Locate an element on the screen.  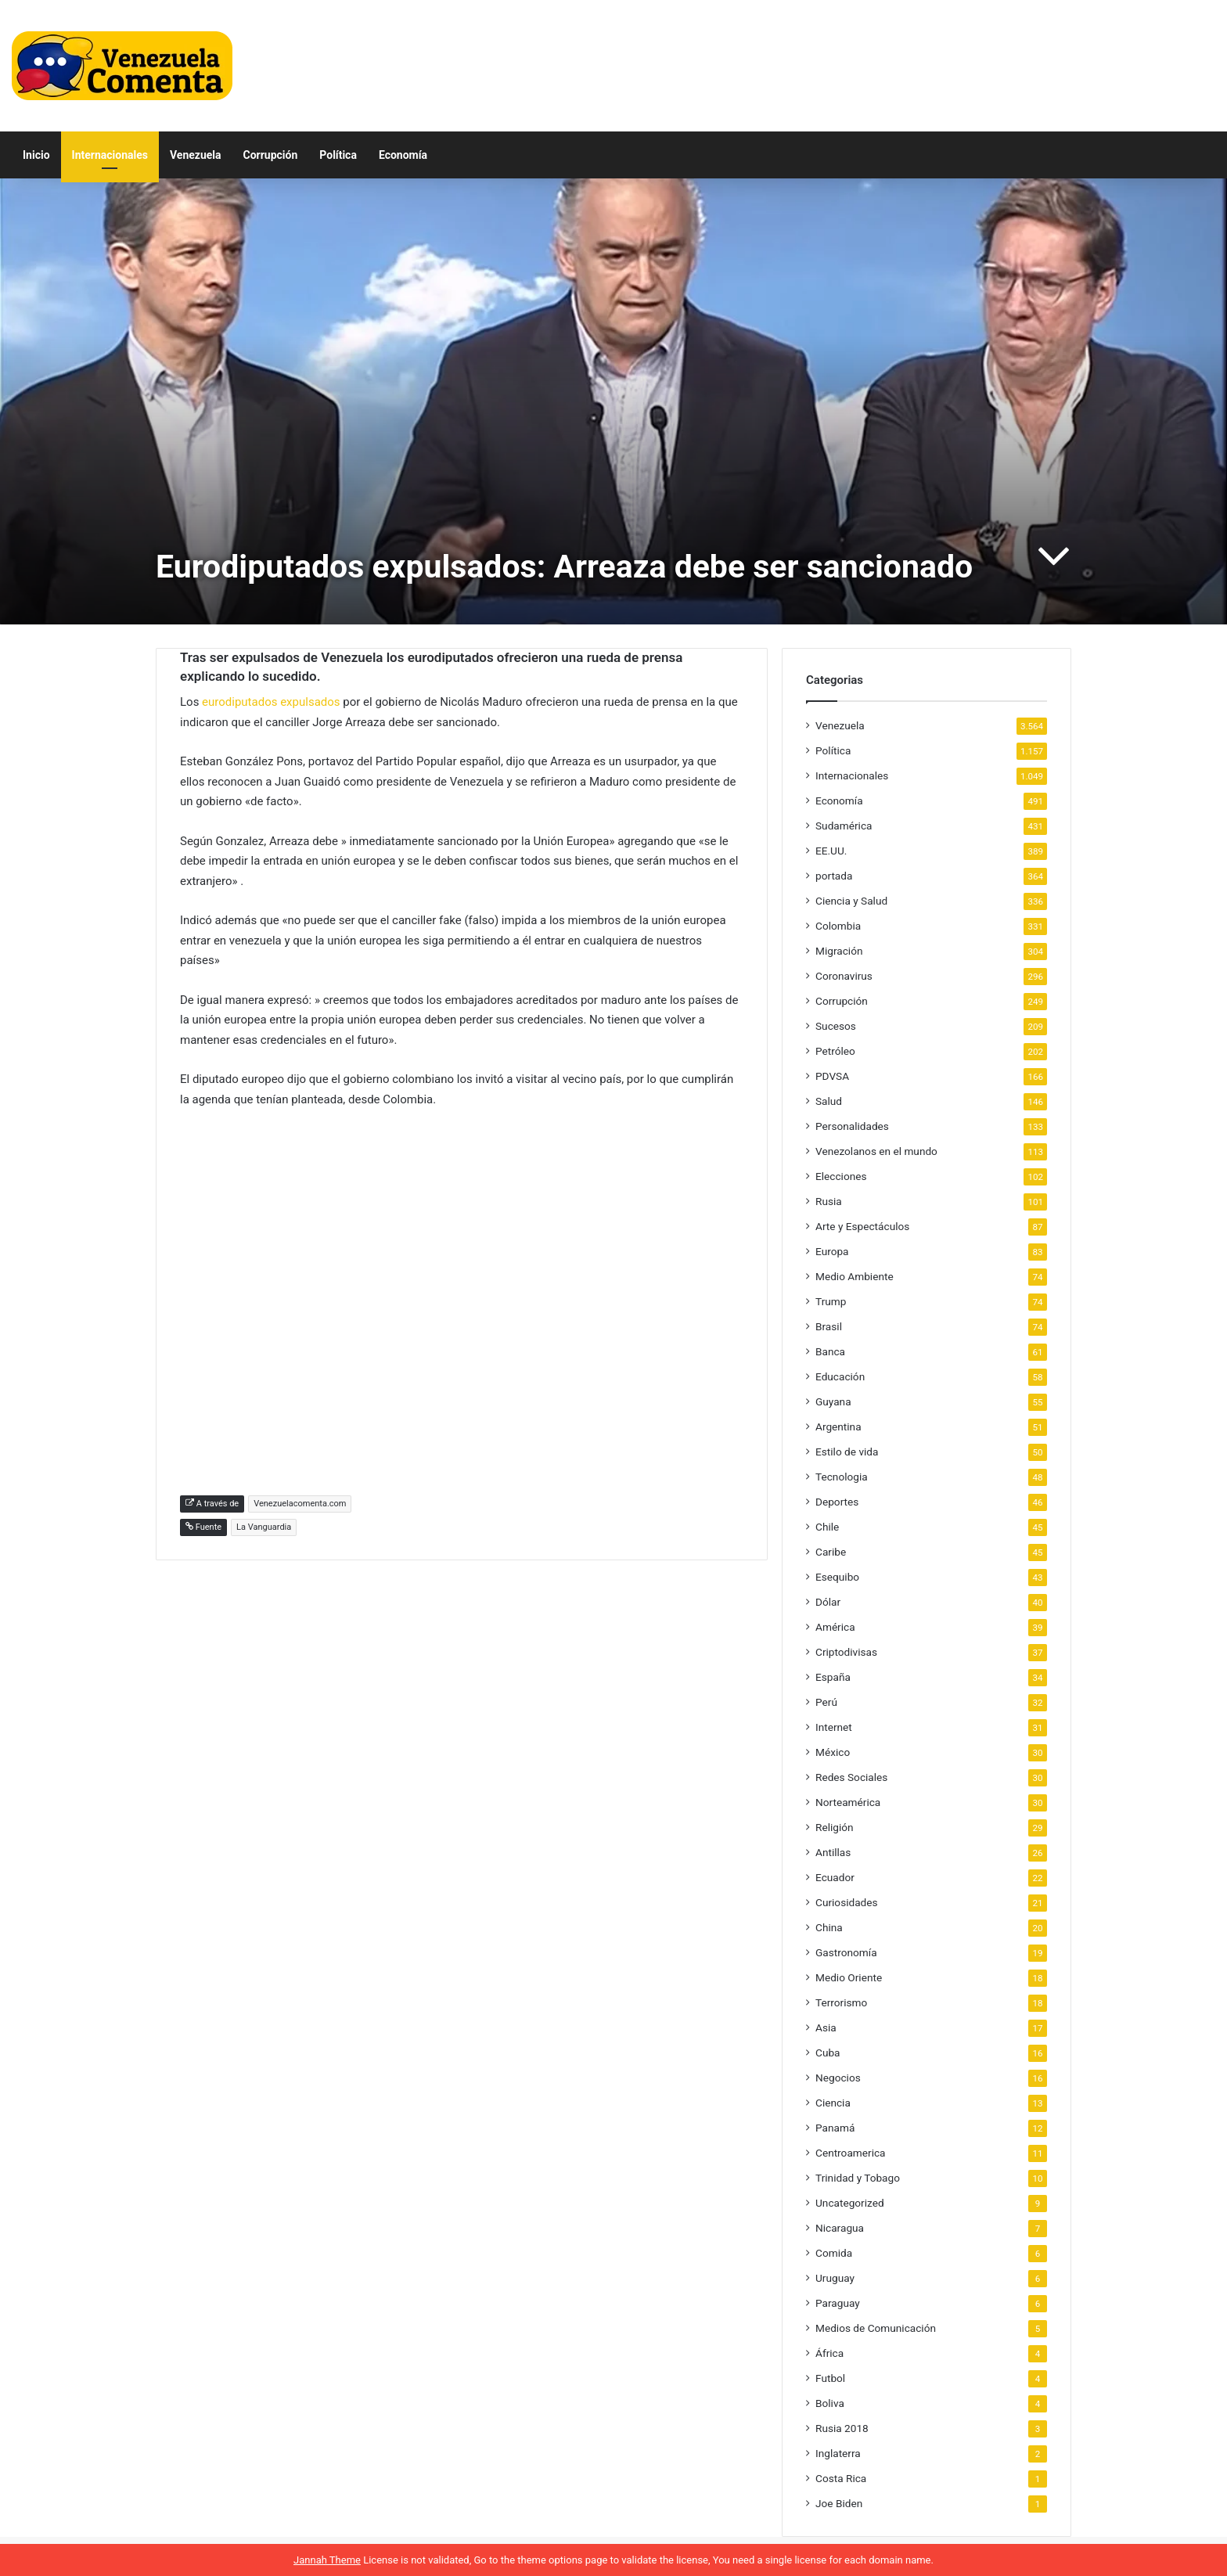
Asia is located at coordinates (826, 2027).